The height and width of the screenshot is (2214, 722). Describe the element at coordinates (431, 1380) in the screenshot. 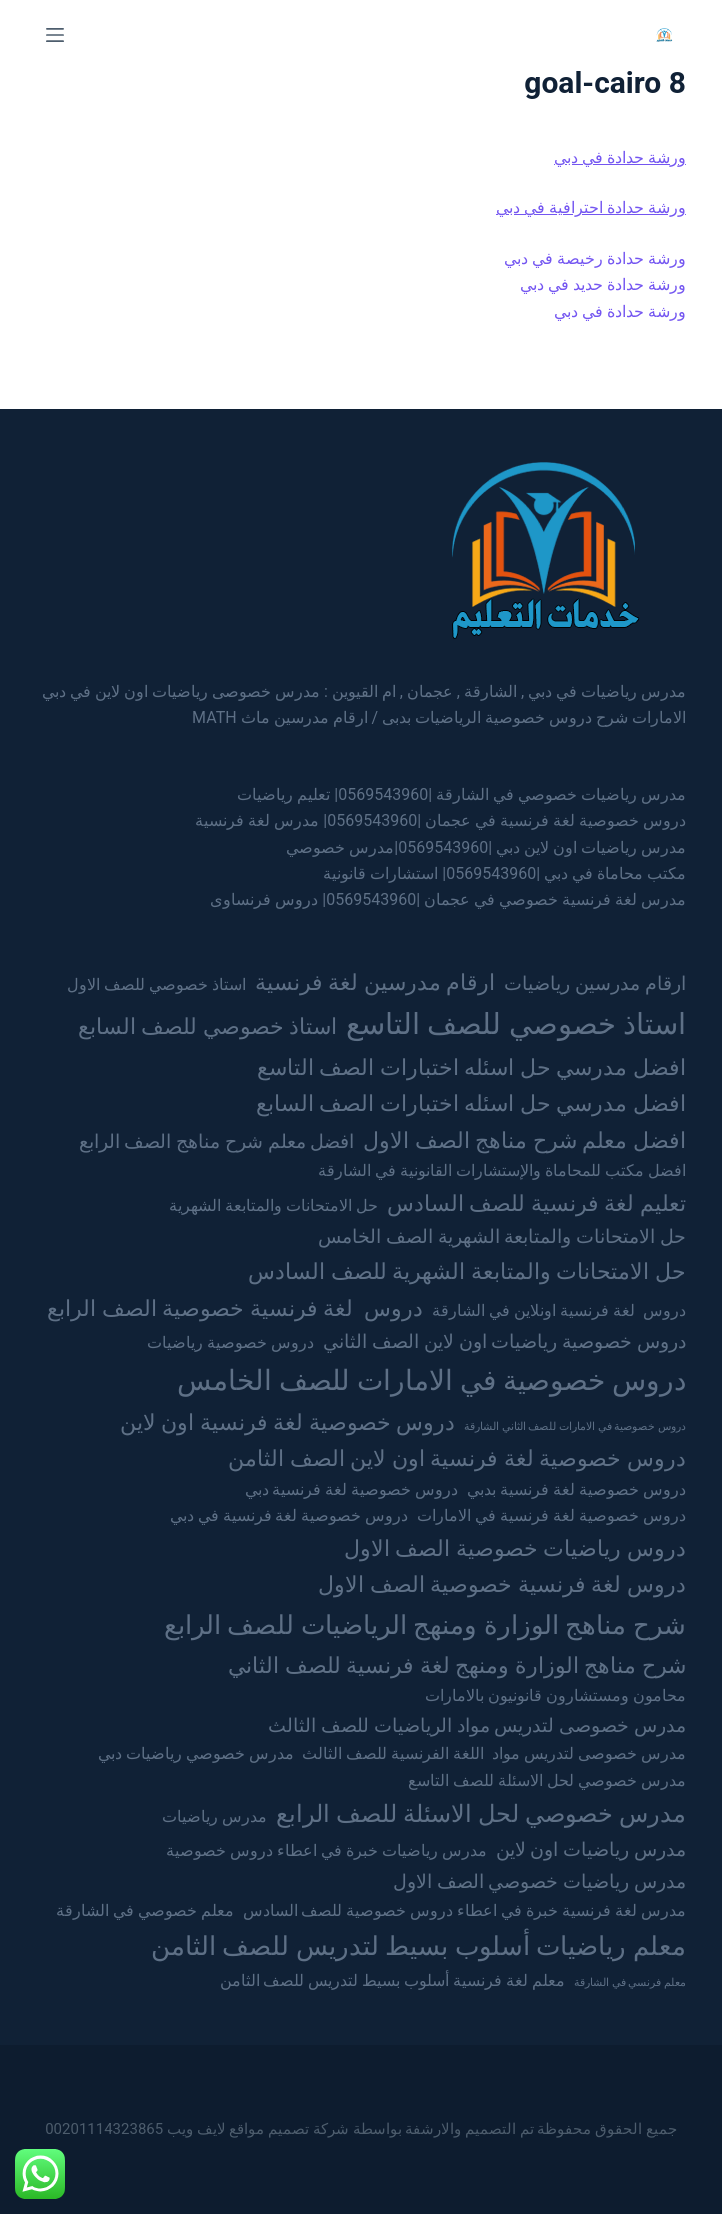

I see `دروس خصوصية في الامارات للصف الخامس [دروس خصوصية في الامارات للصف الخامس (7 عناصر)]` at that location.